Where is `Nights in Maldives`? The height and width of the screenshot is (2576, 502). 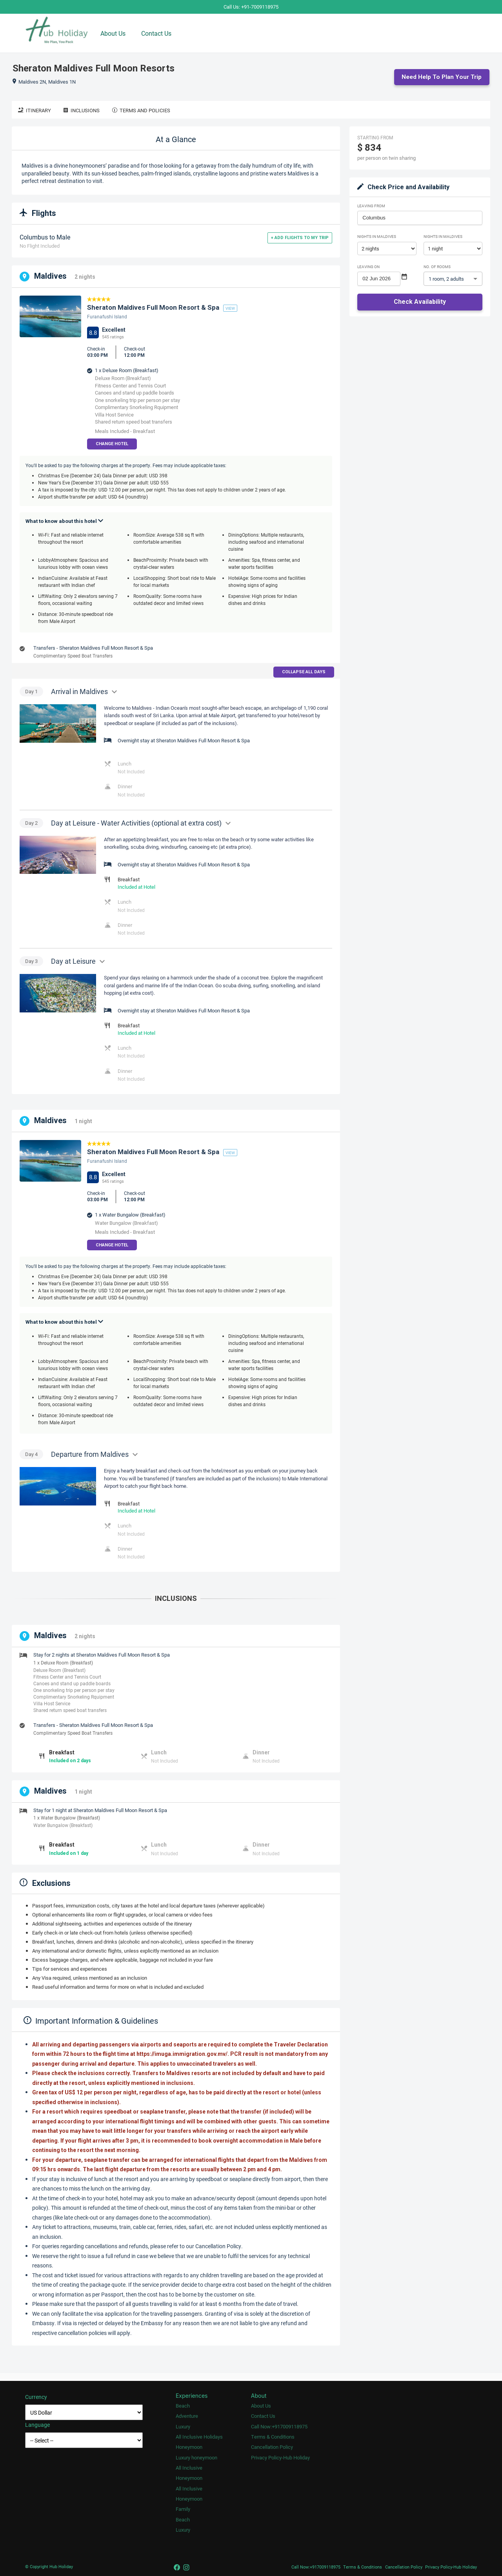
Nights in Maldives is located at coordinates (376, 236).